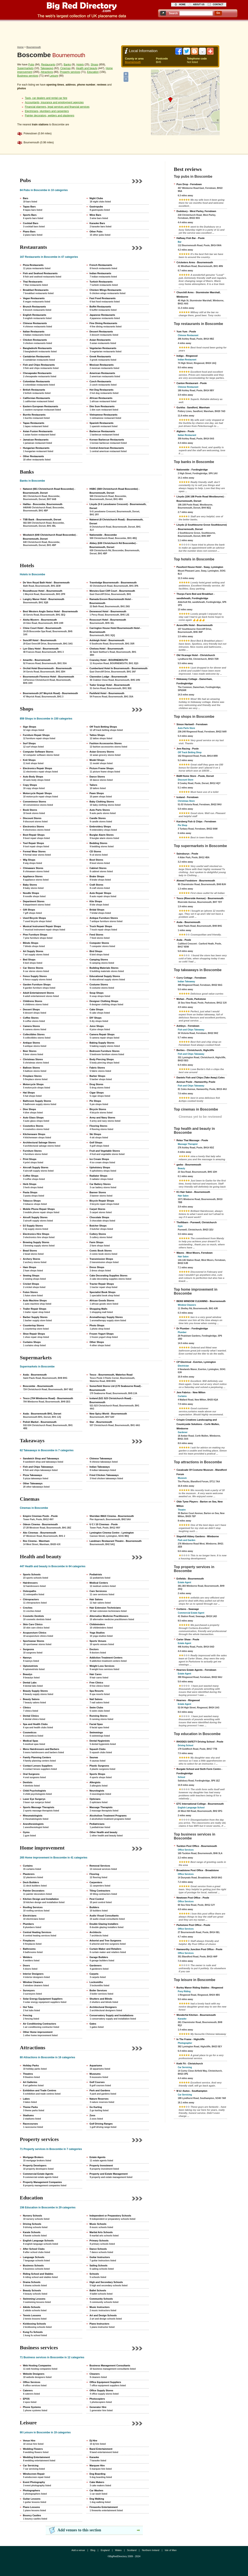 The image size is (248, 2576). I want to click on Designer Clothing Shops, so click(104, 1001).